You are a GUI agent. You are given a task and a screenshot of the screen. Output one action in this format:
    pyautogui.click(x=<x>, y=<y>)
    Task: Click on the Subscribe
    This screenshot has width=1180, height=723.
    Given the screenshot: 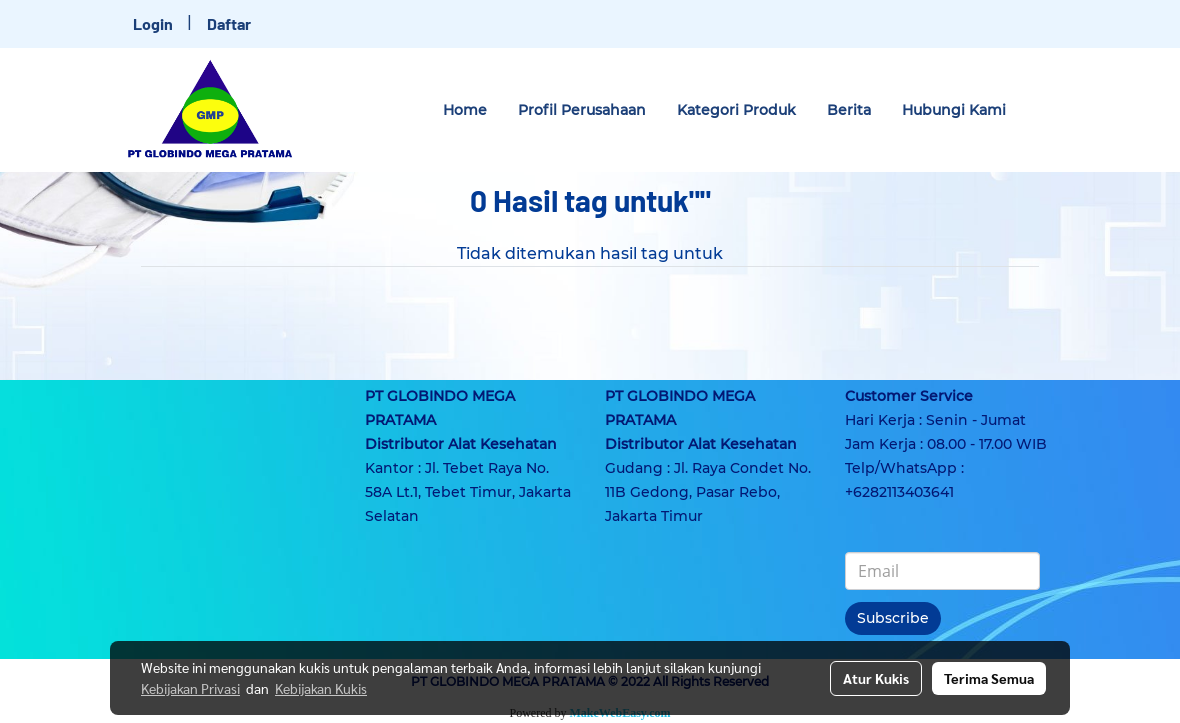 What is the action you would take?
    pyautogui.click(x=893, y=618)
    